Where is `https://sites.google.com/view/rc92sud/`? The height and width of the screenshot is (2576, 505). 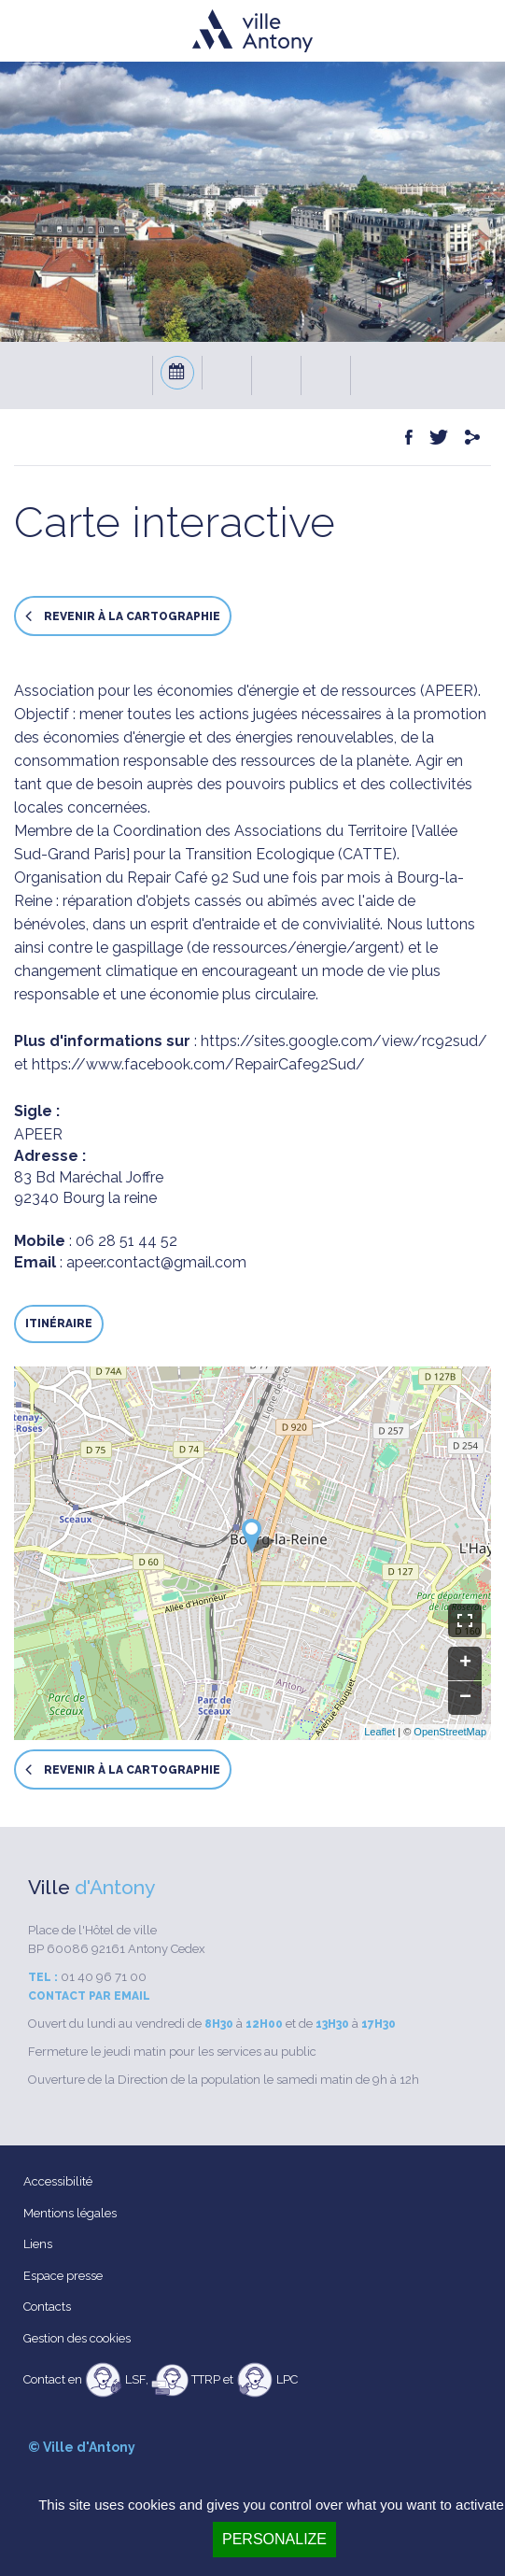
https://sites.google.com/view/rc92sud/ is located at coordinates (344, 1041).